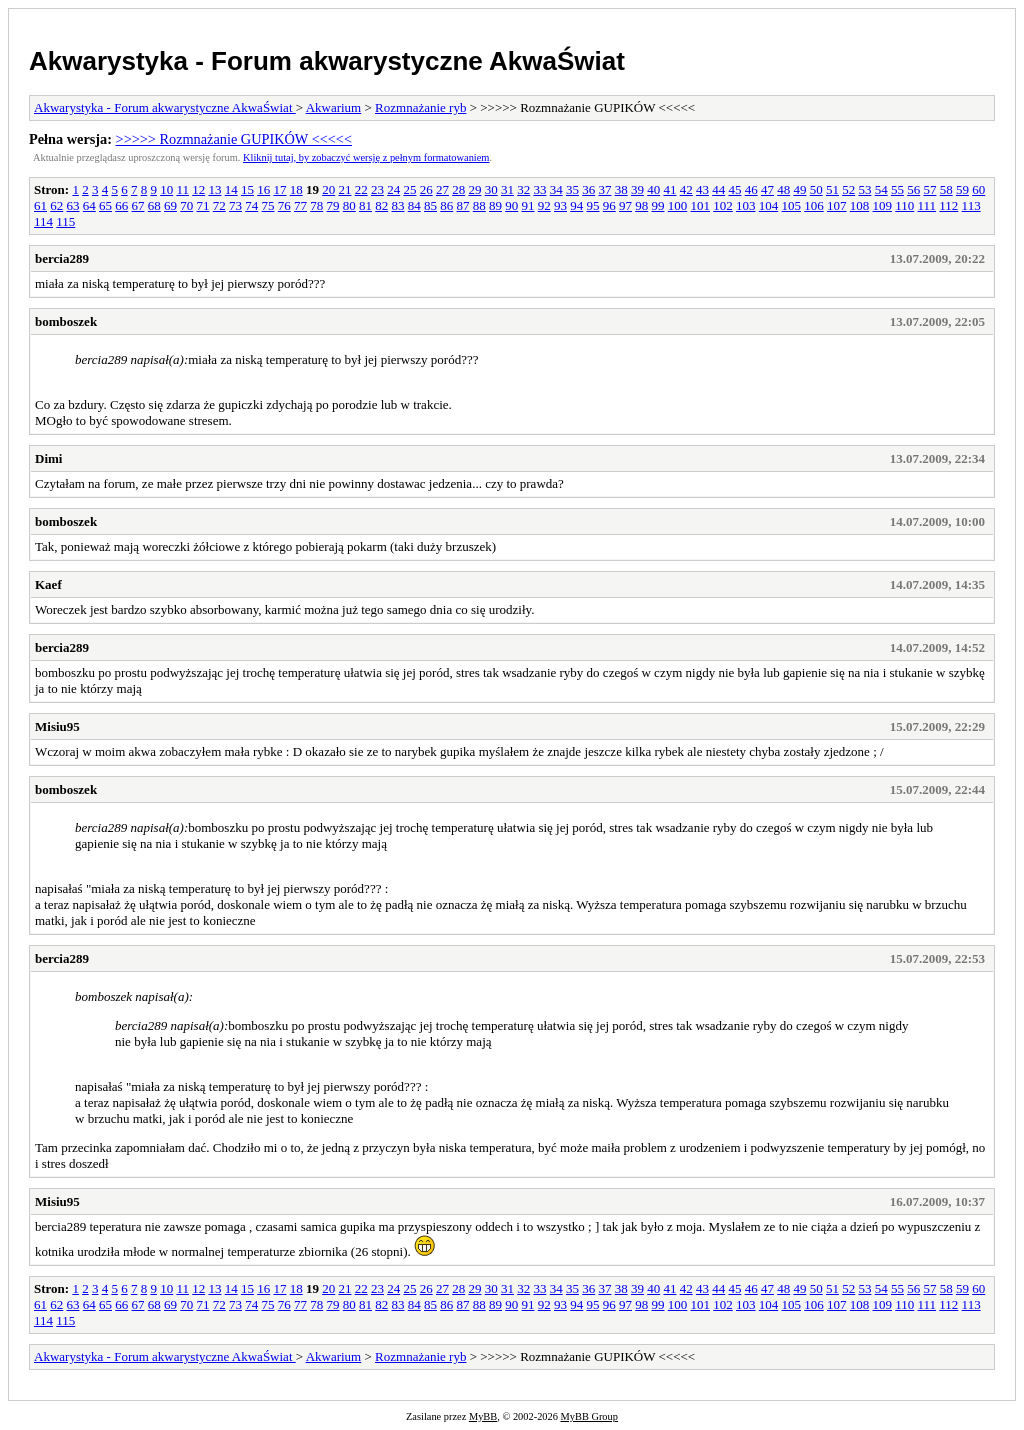 The width and height of the screenshot is (1024, 1430). Describe the element at coordinates (268, 205) in the screenshot. I see `75` at that location.